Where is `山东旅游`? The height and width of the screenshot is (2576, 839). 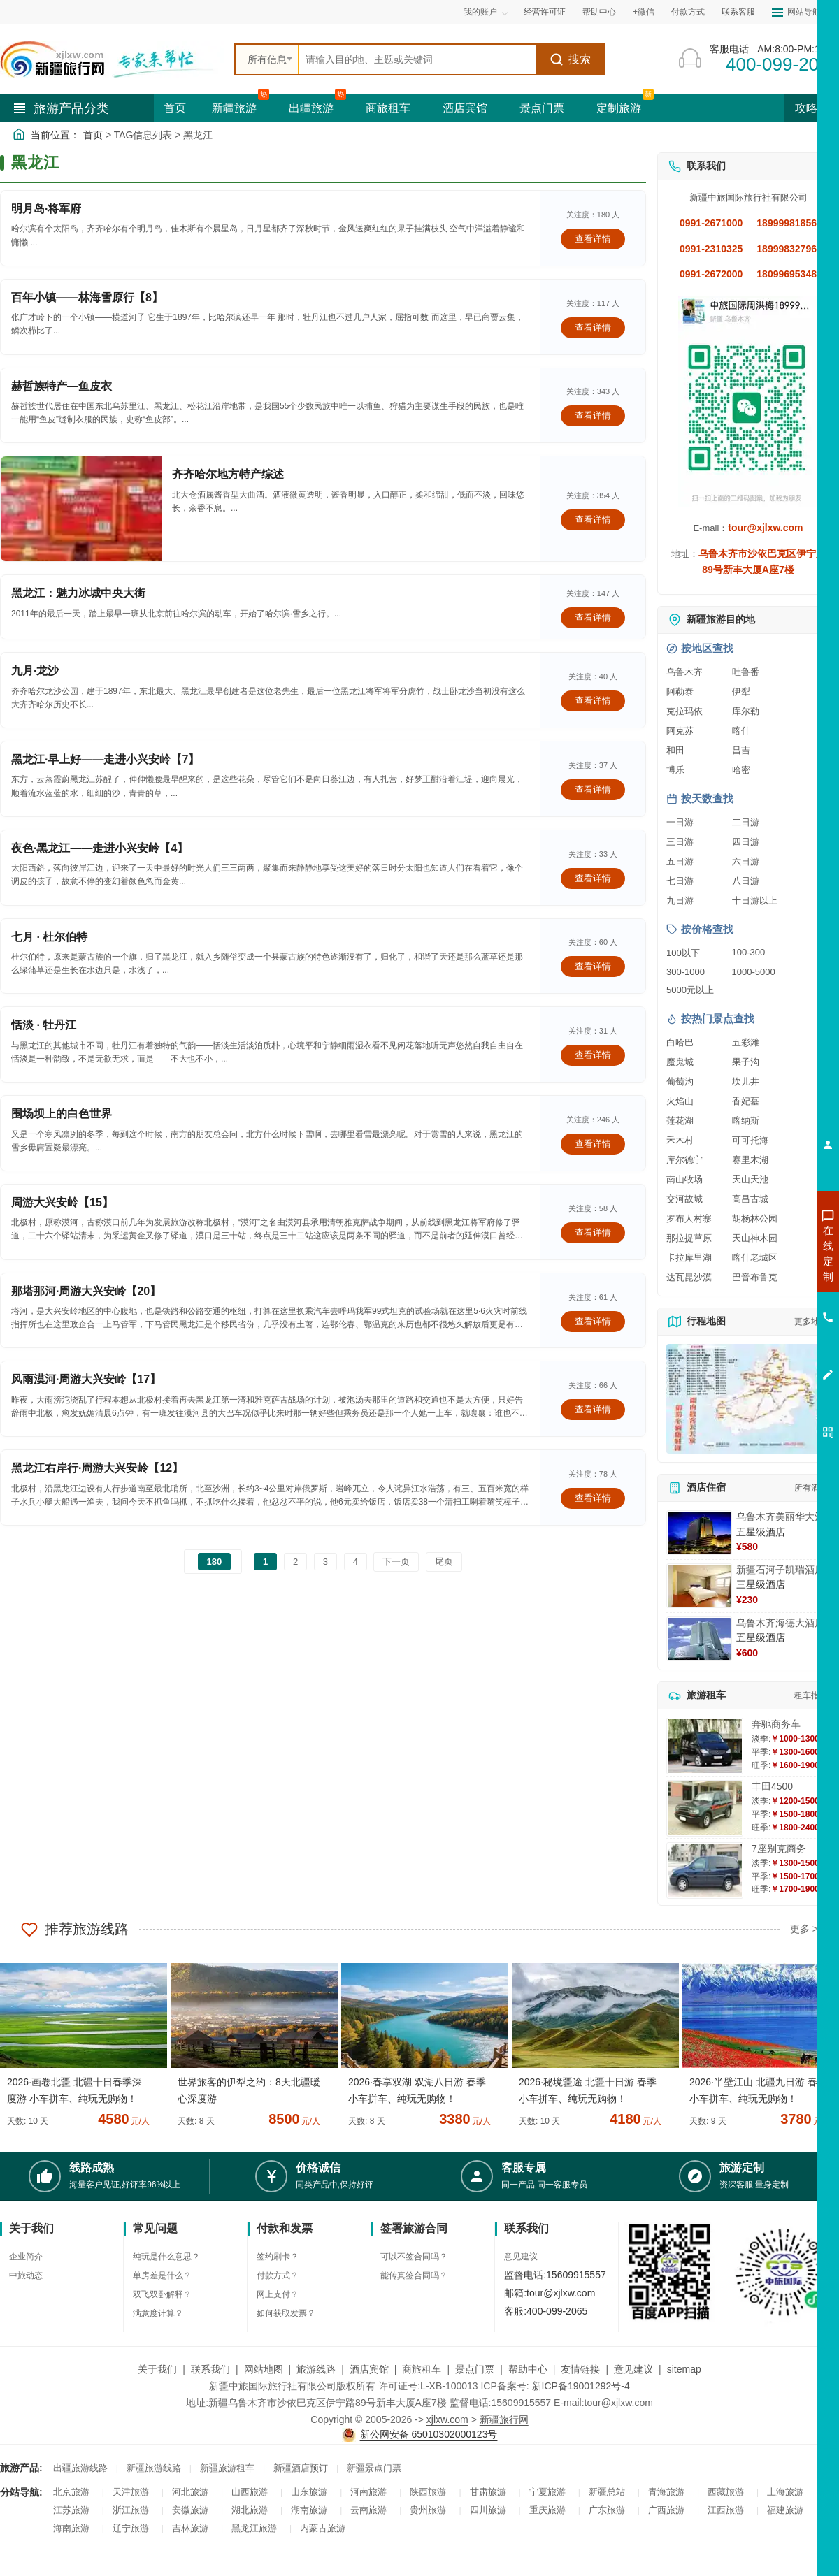
山东旅游 is located at coordinates (309, 2492).